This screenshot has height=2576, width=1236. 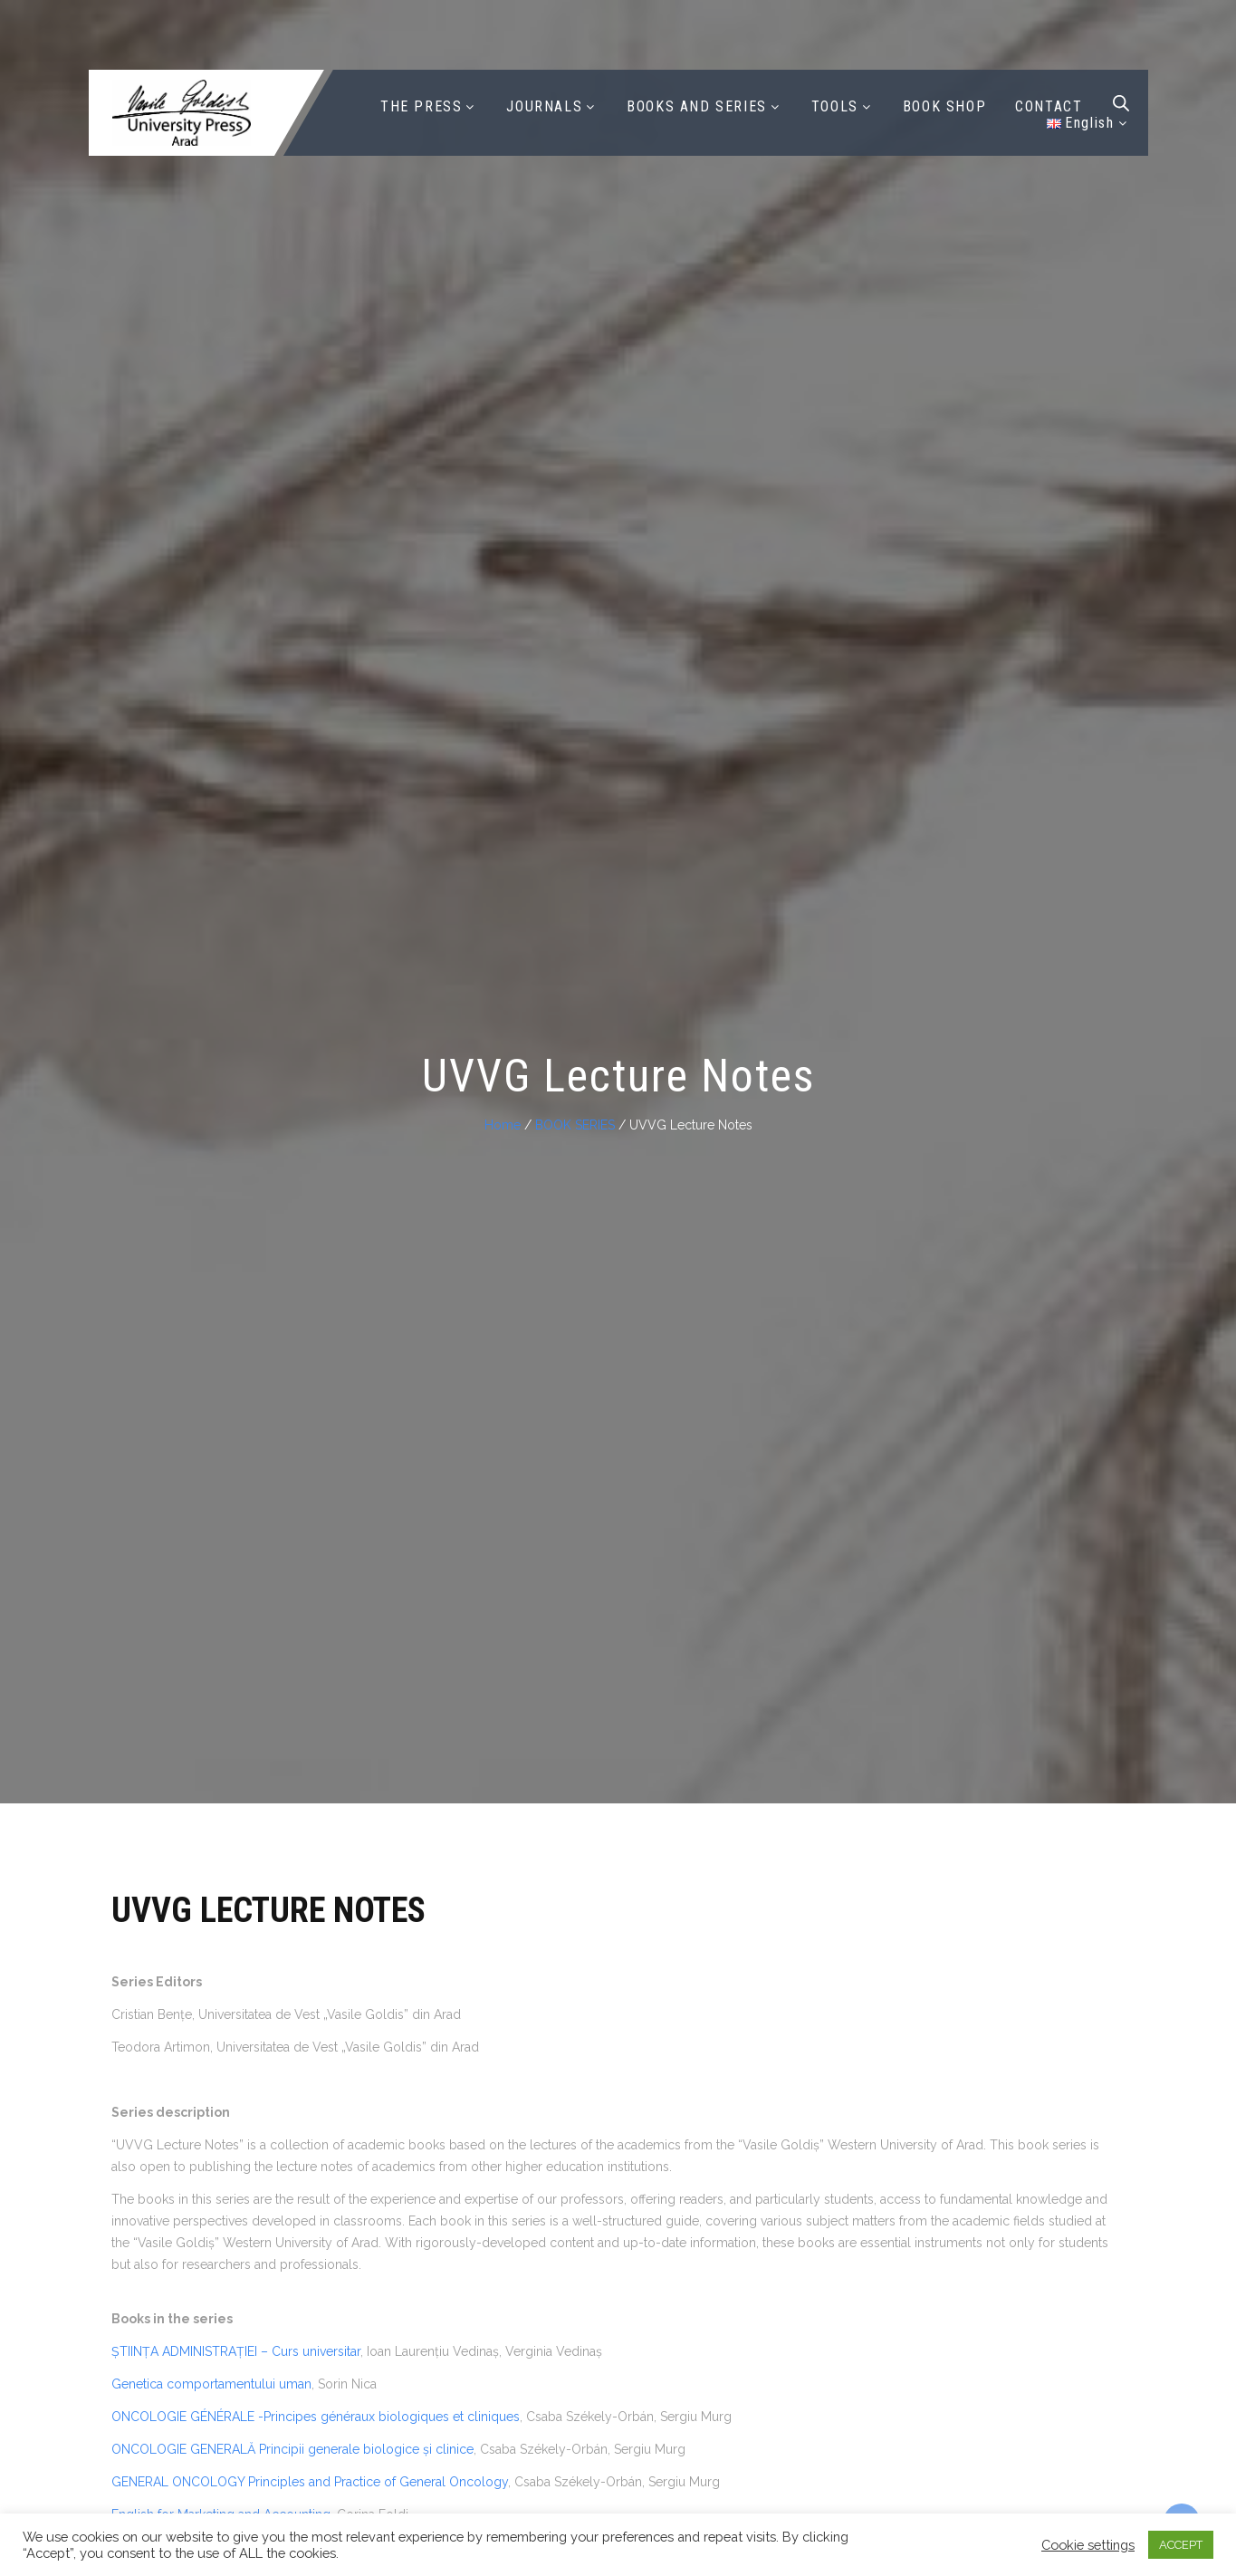 What do you see at coordinates (235, 2351) in the screenshot?
I see `ȘTIINȚA ADMINISTRAȚIEI – Curs universitar` at bounding box center [235, 2351].